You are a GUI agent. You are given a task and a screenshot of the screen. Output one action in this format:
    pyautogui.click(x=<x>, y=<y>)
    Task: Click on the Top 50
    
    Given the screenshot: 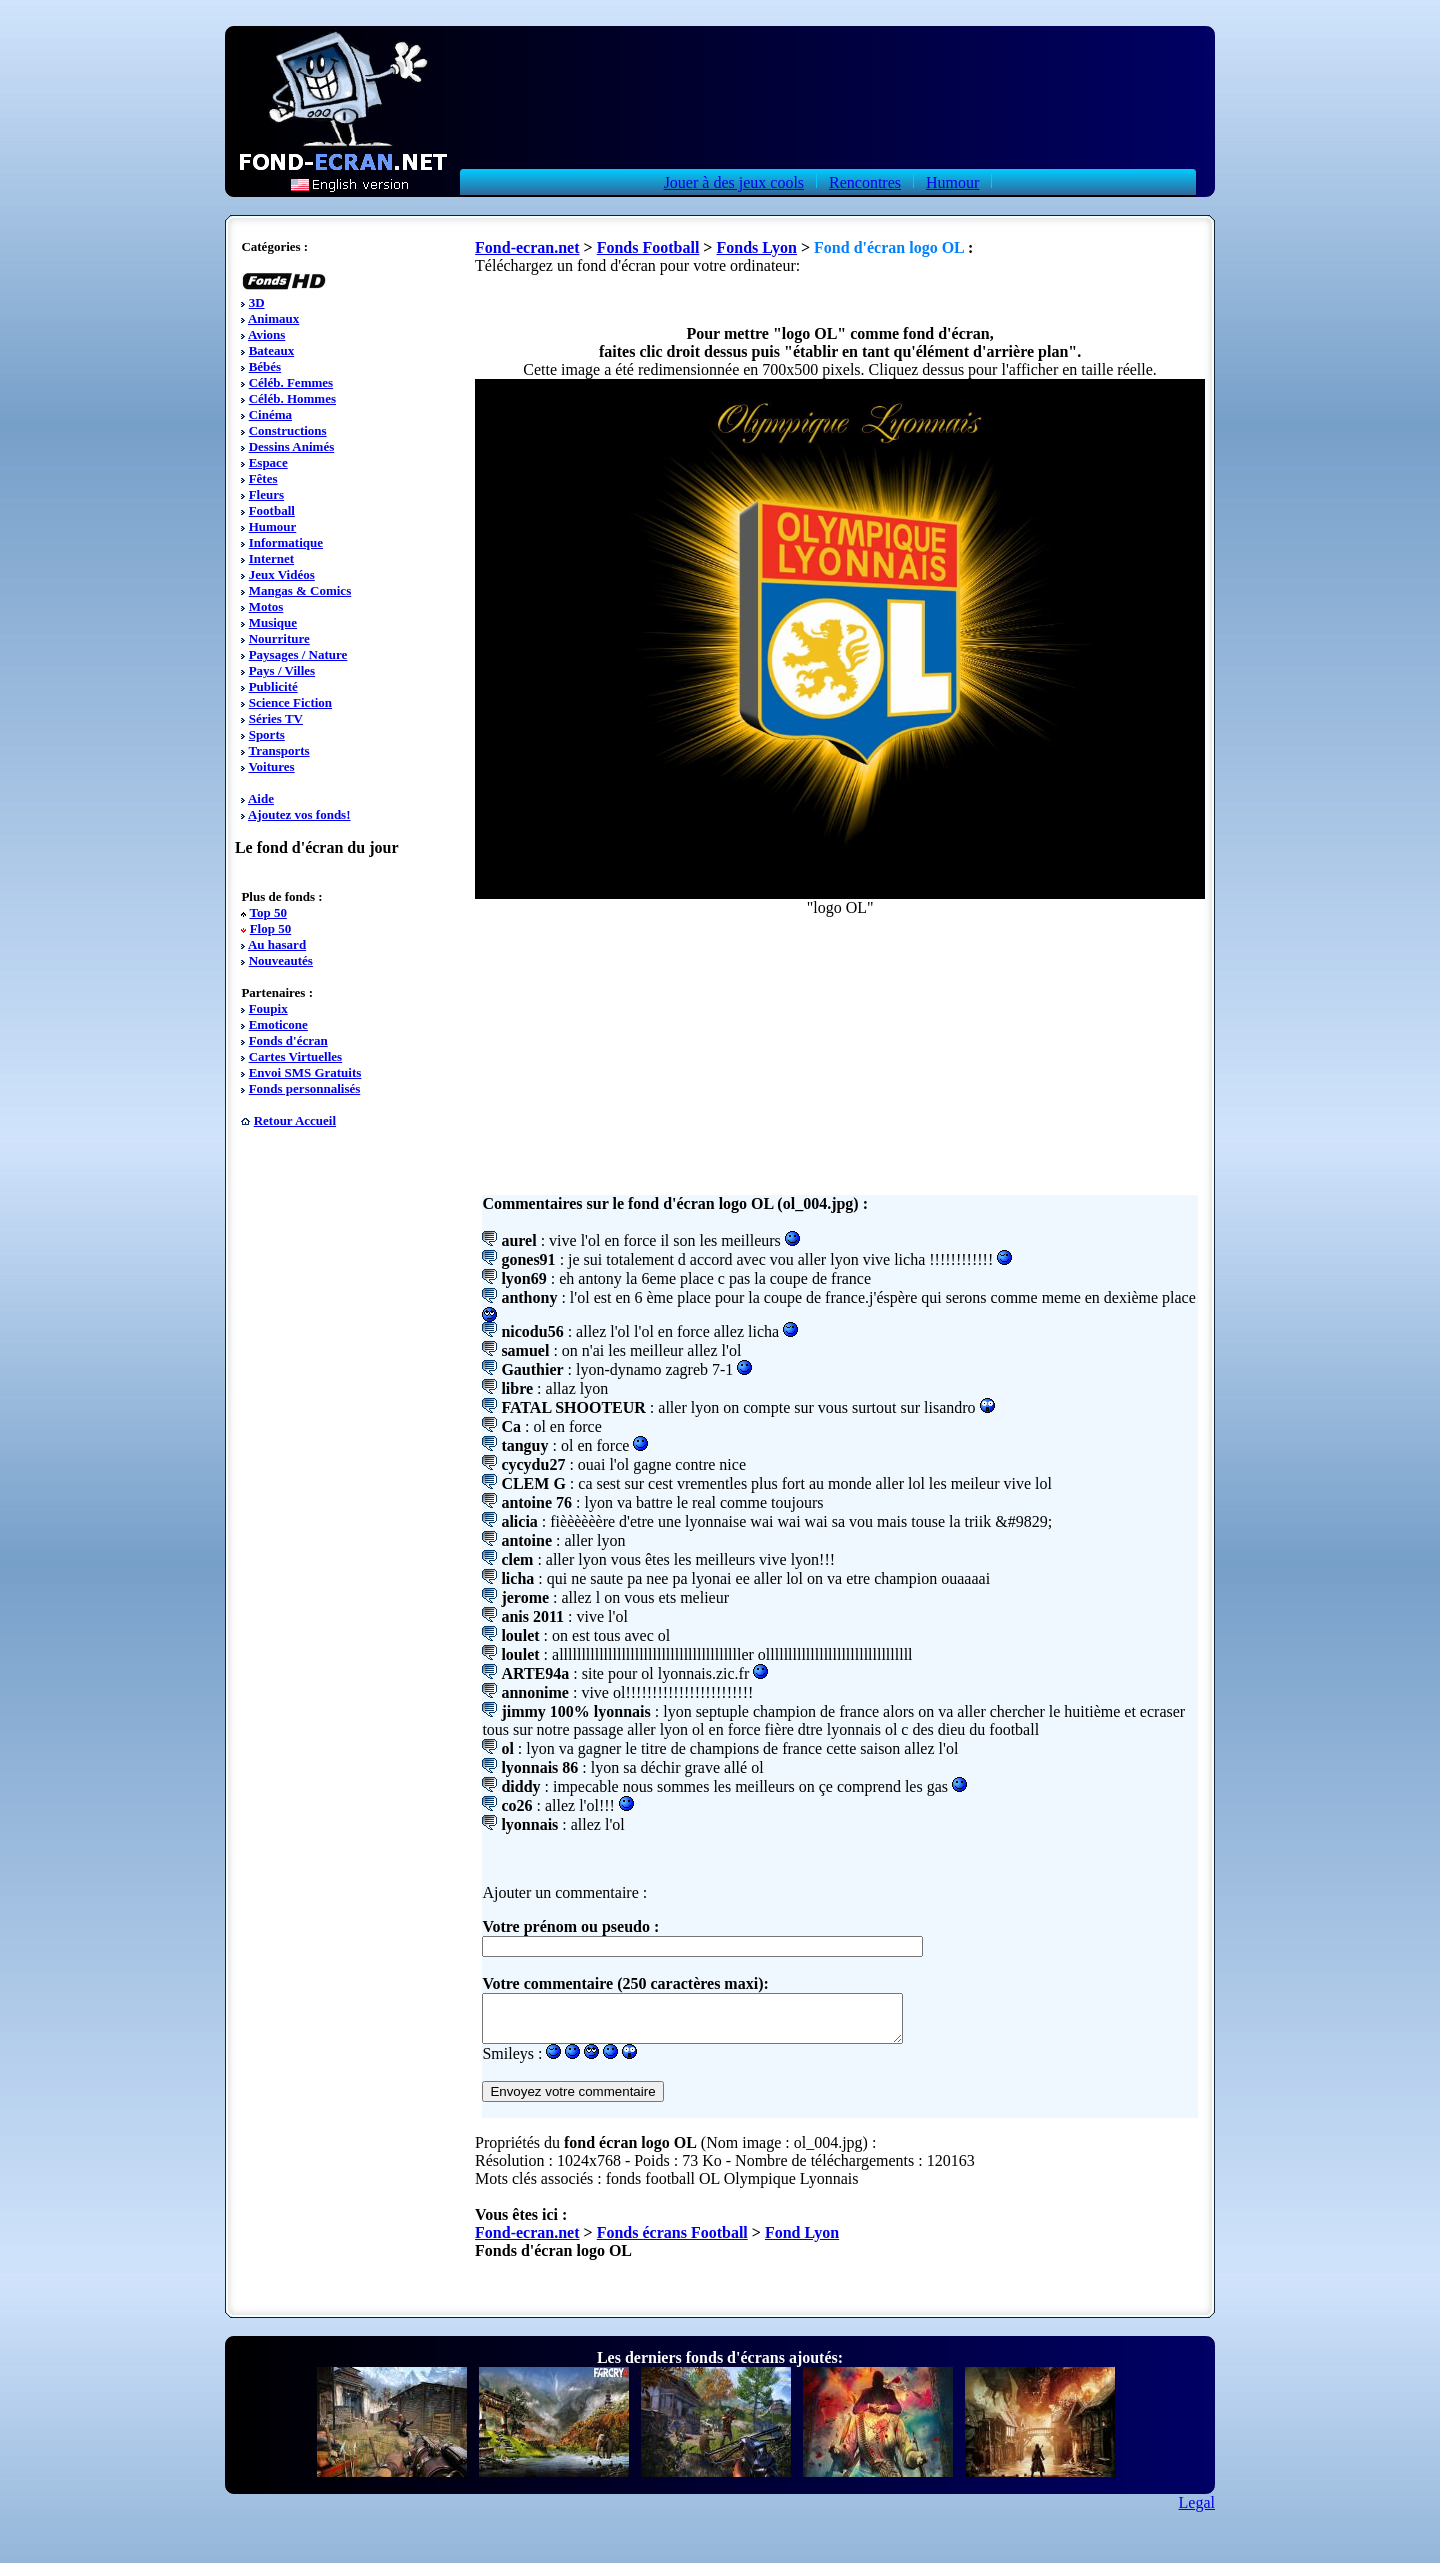 What is the action you would take?
    pyautogui.click(x=267, y=912)
    